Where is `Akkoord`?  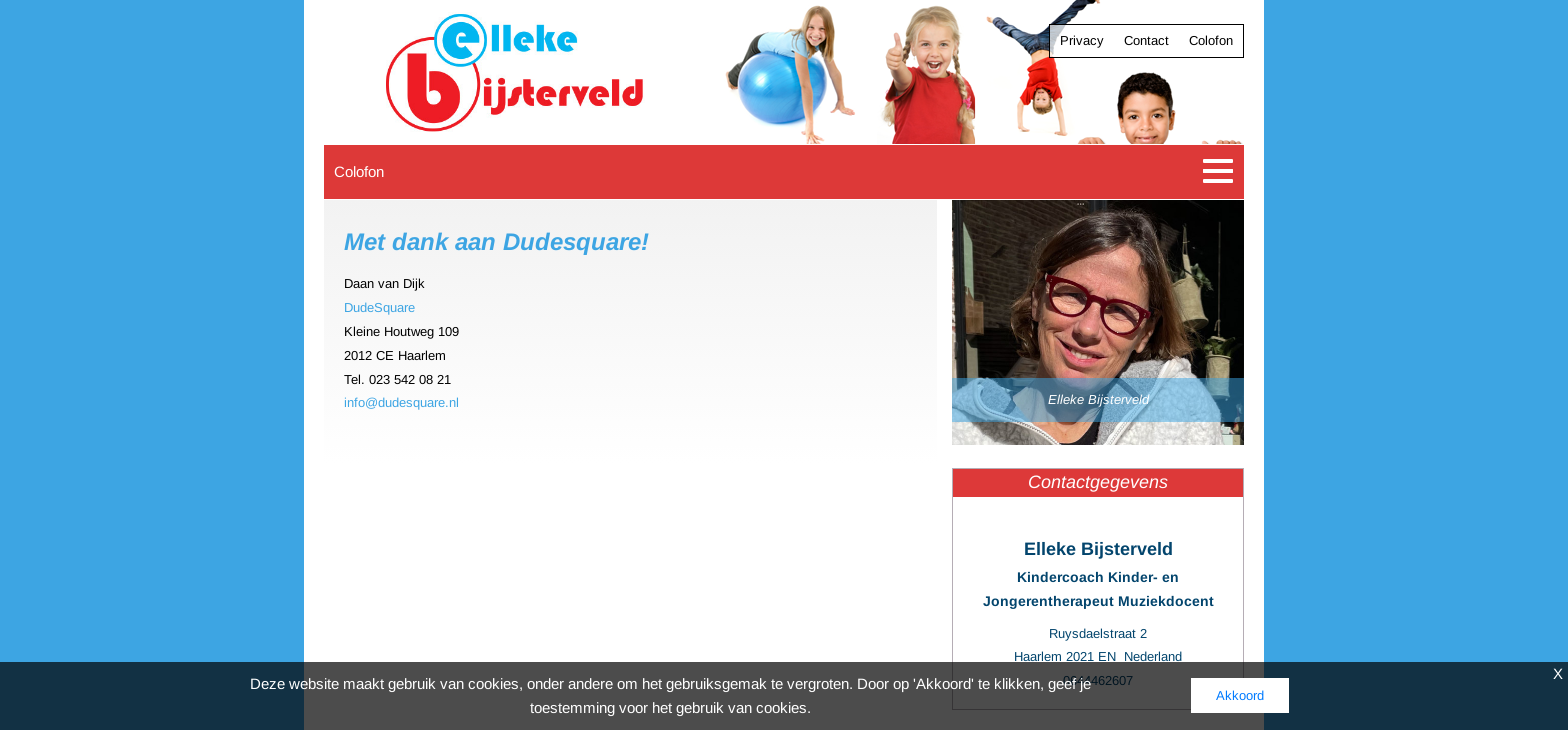
Akkoord is located at coordinates (1240, 695).